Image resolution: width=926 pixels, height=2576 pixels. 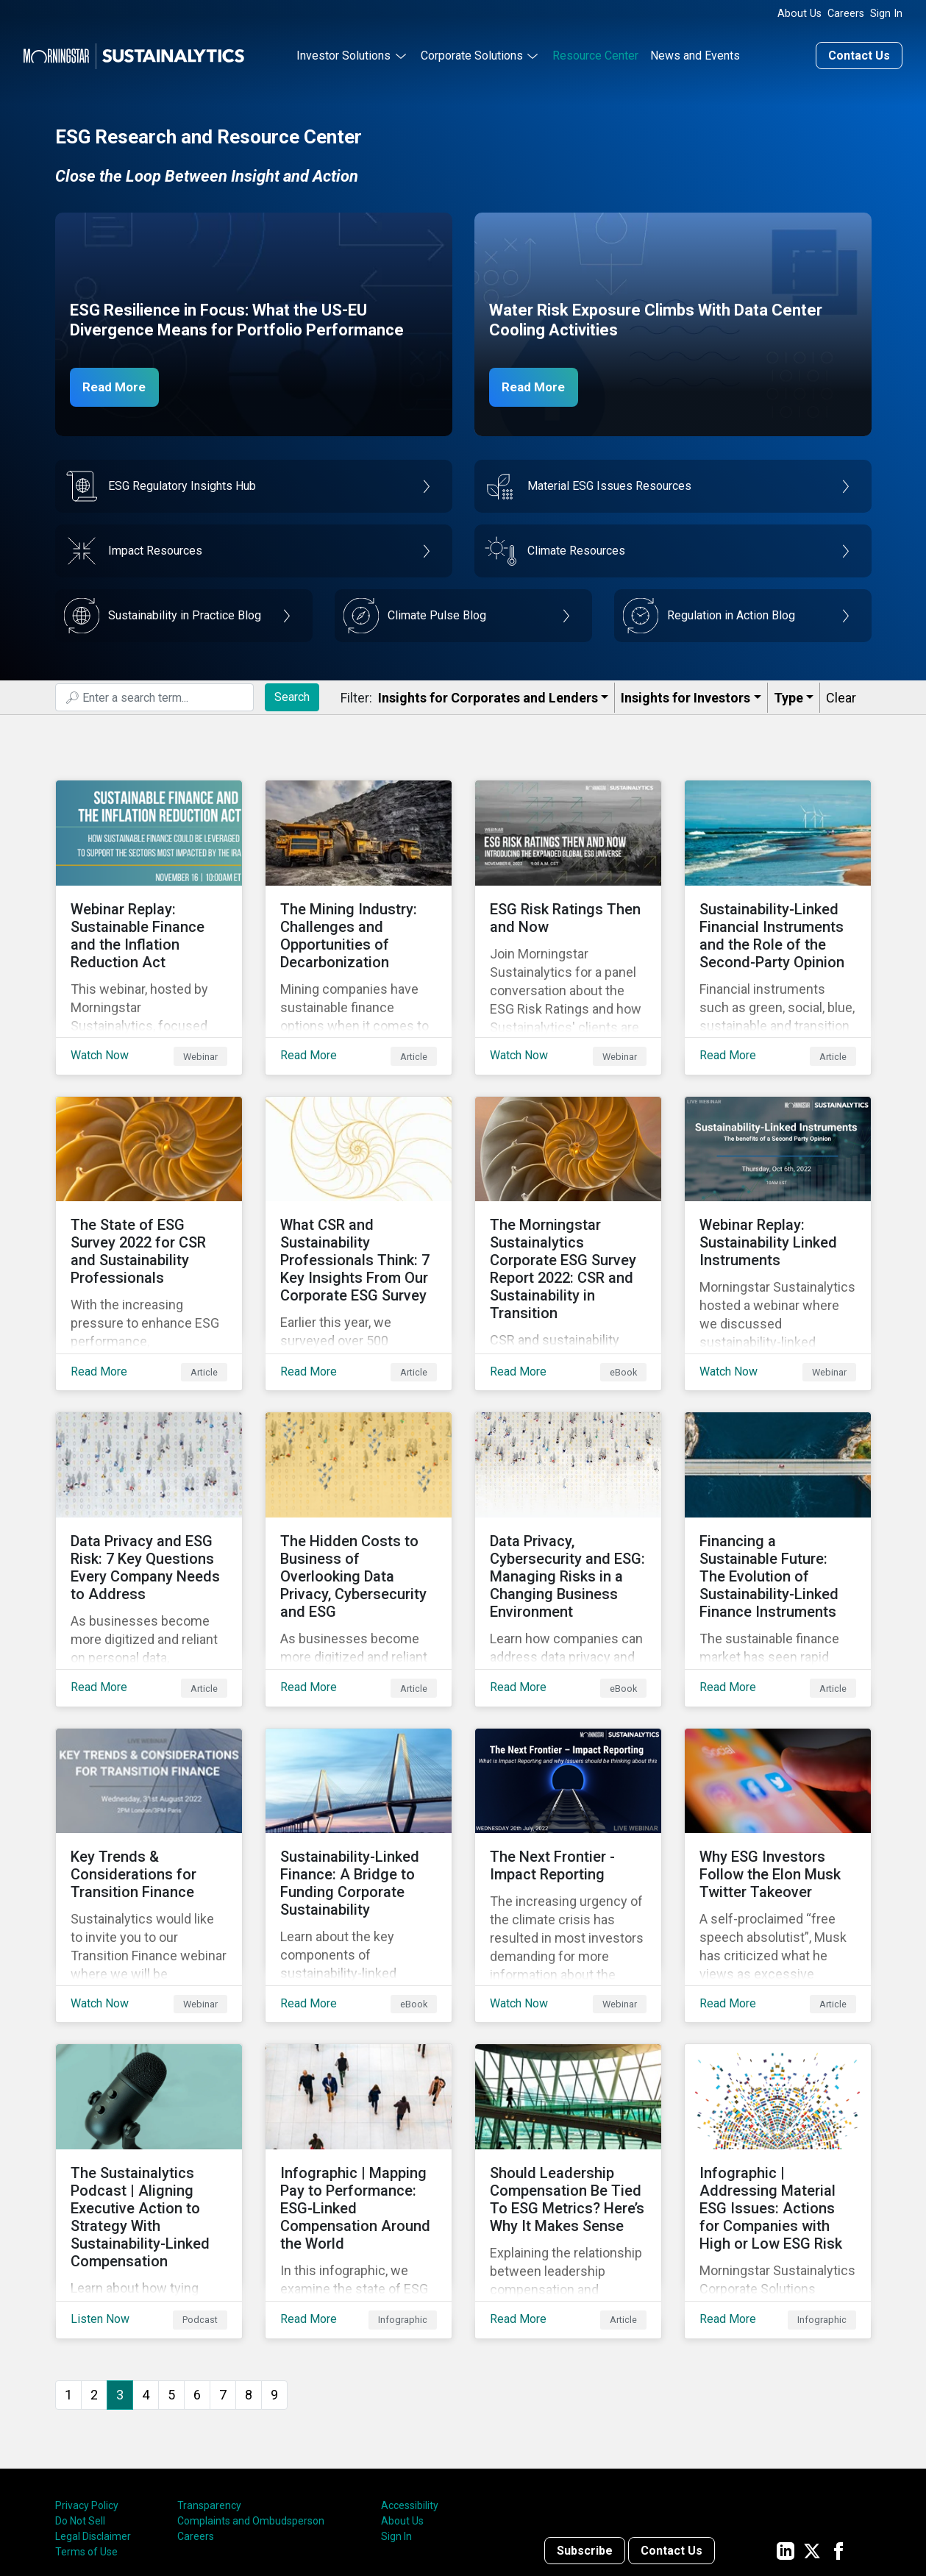 I want to click on [Sustainalytics' company page on Twitter], so click(x=812, y=2433).